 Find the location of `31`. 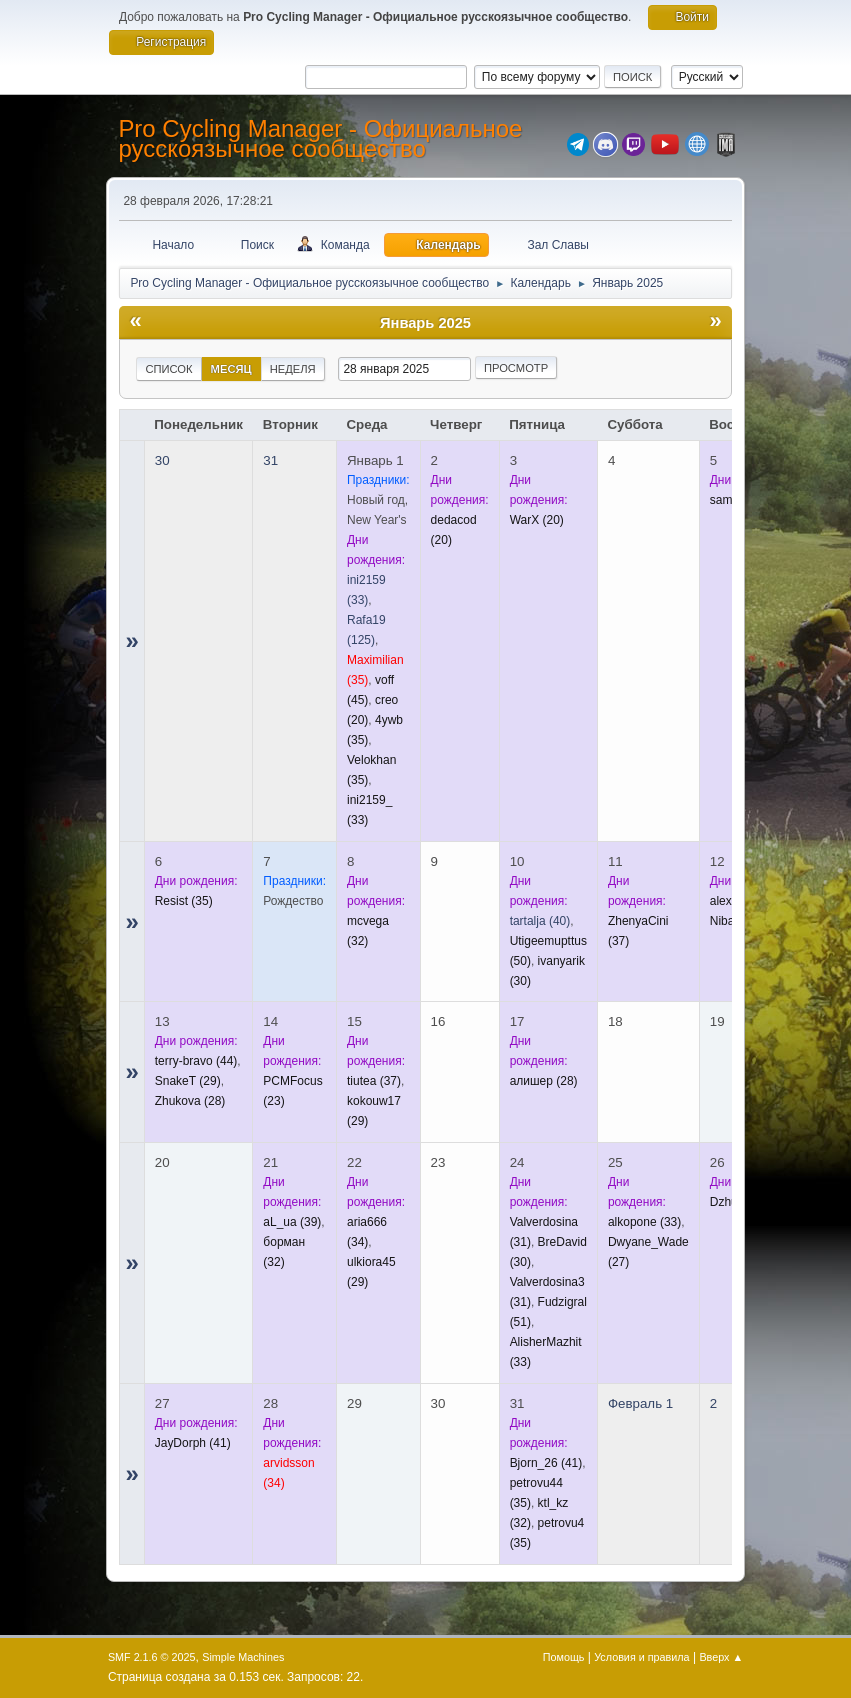

31 is located at coordinates (270, 460).